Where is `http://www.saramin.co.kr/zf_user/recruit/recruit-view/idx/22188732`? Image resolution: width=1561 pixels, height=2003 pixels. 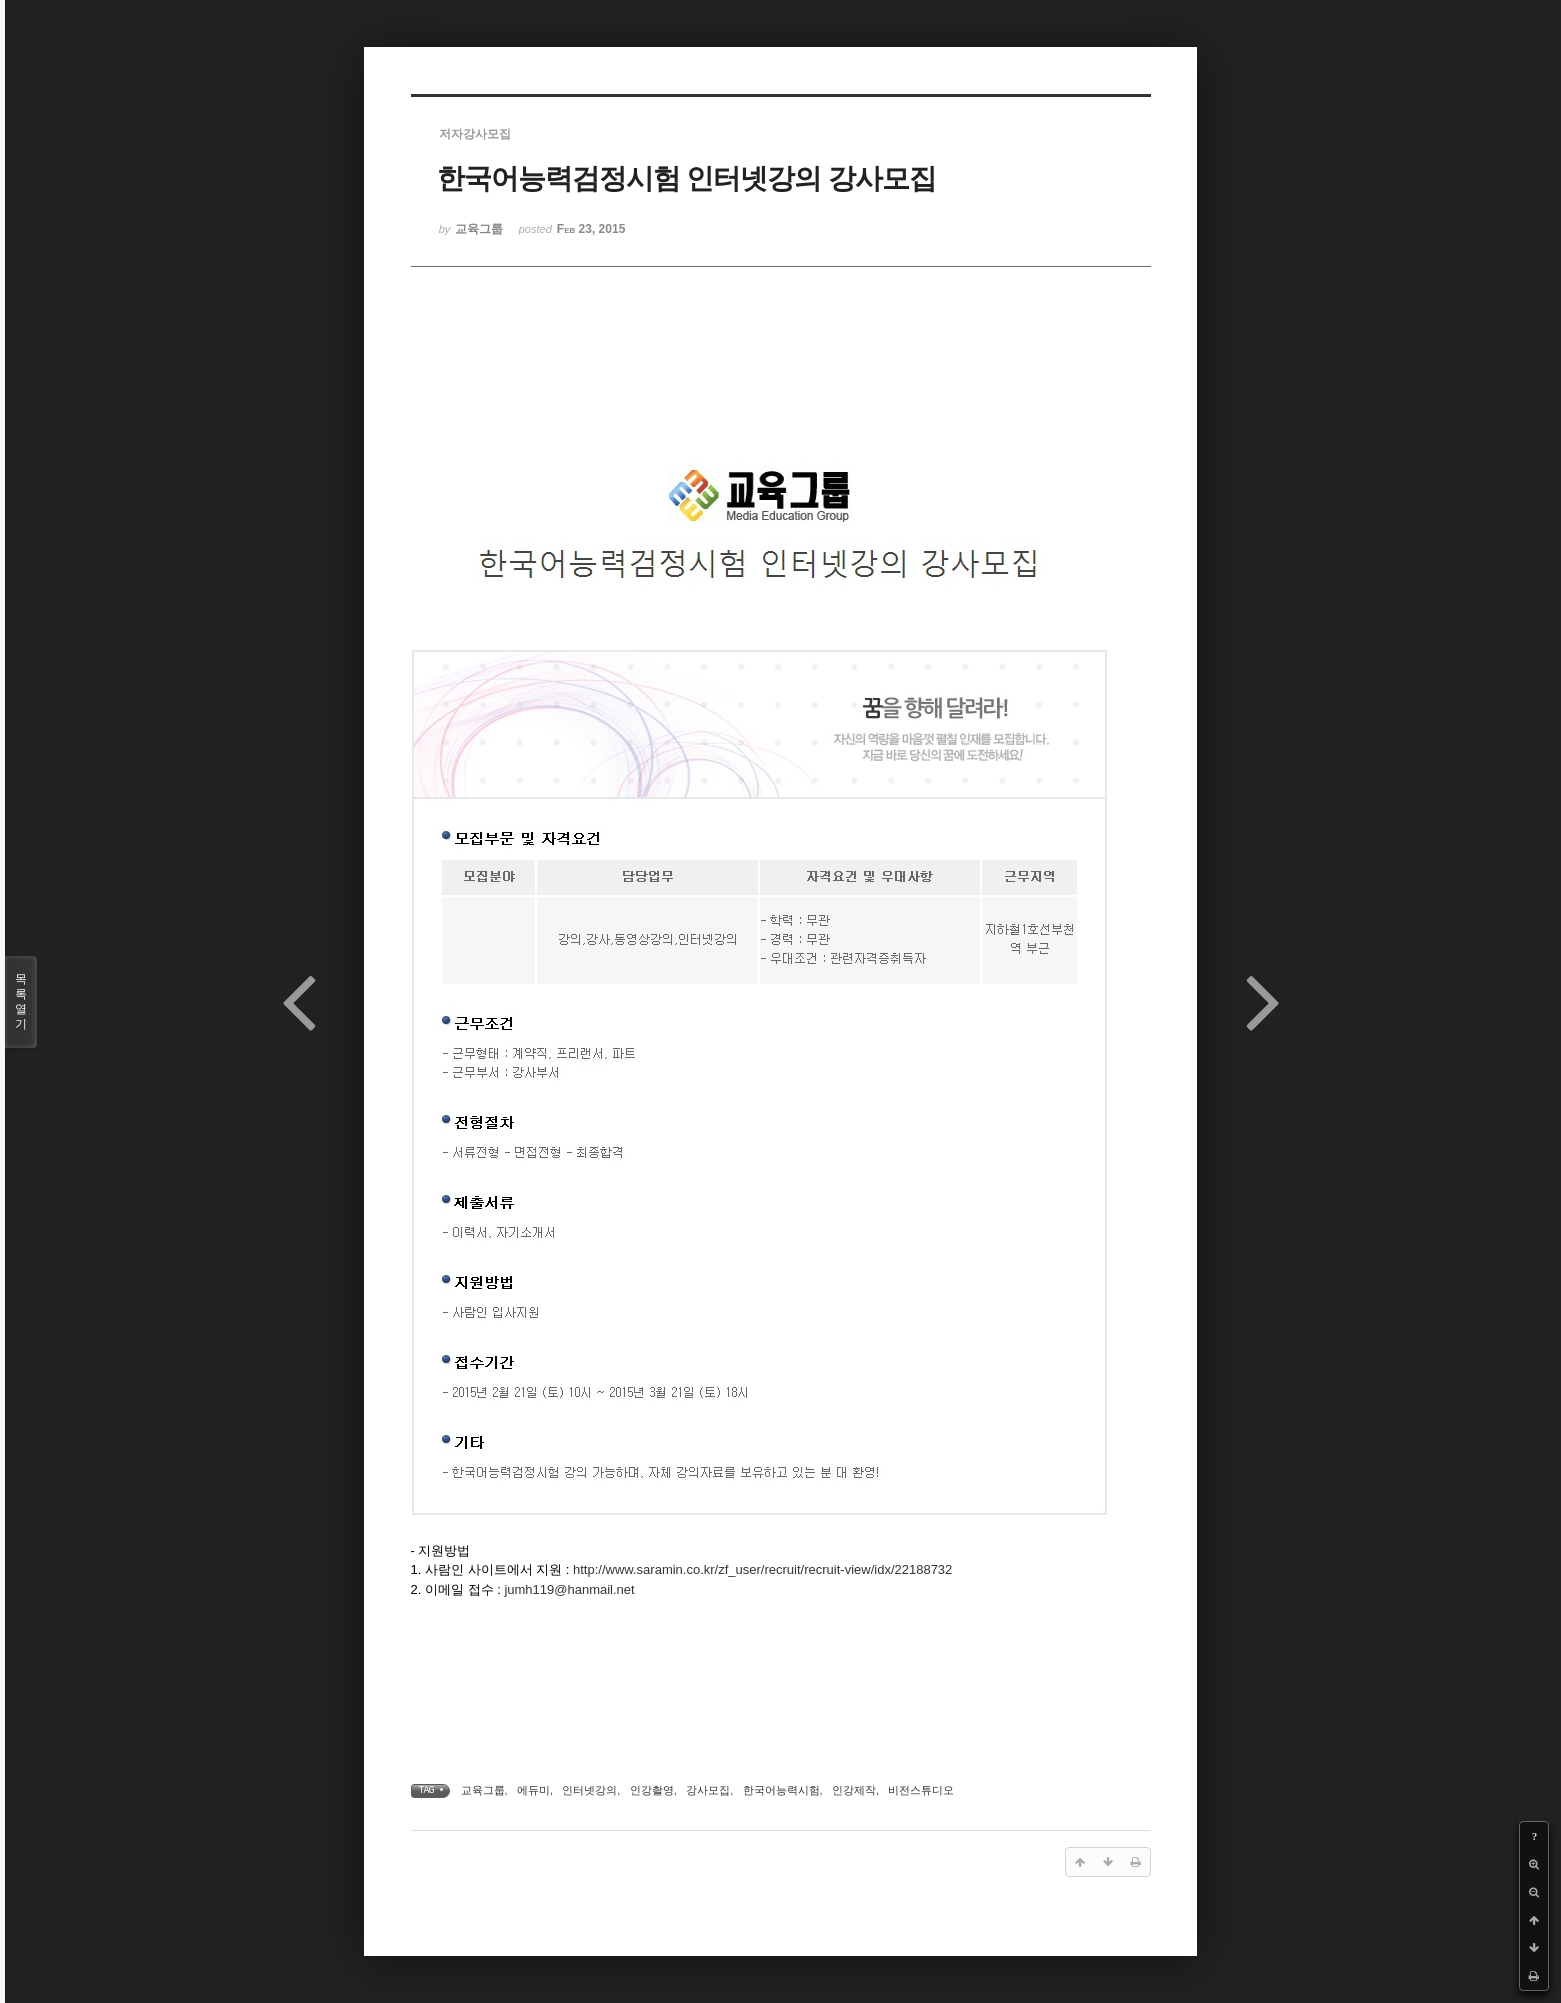
http://www.saramin.co.kr/zf_user/recruit/recruit-view/idx/22188732 is located at coordinates (762, 1569).